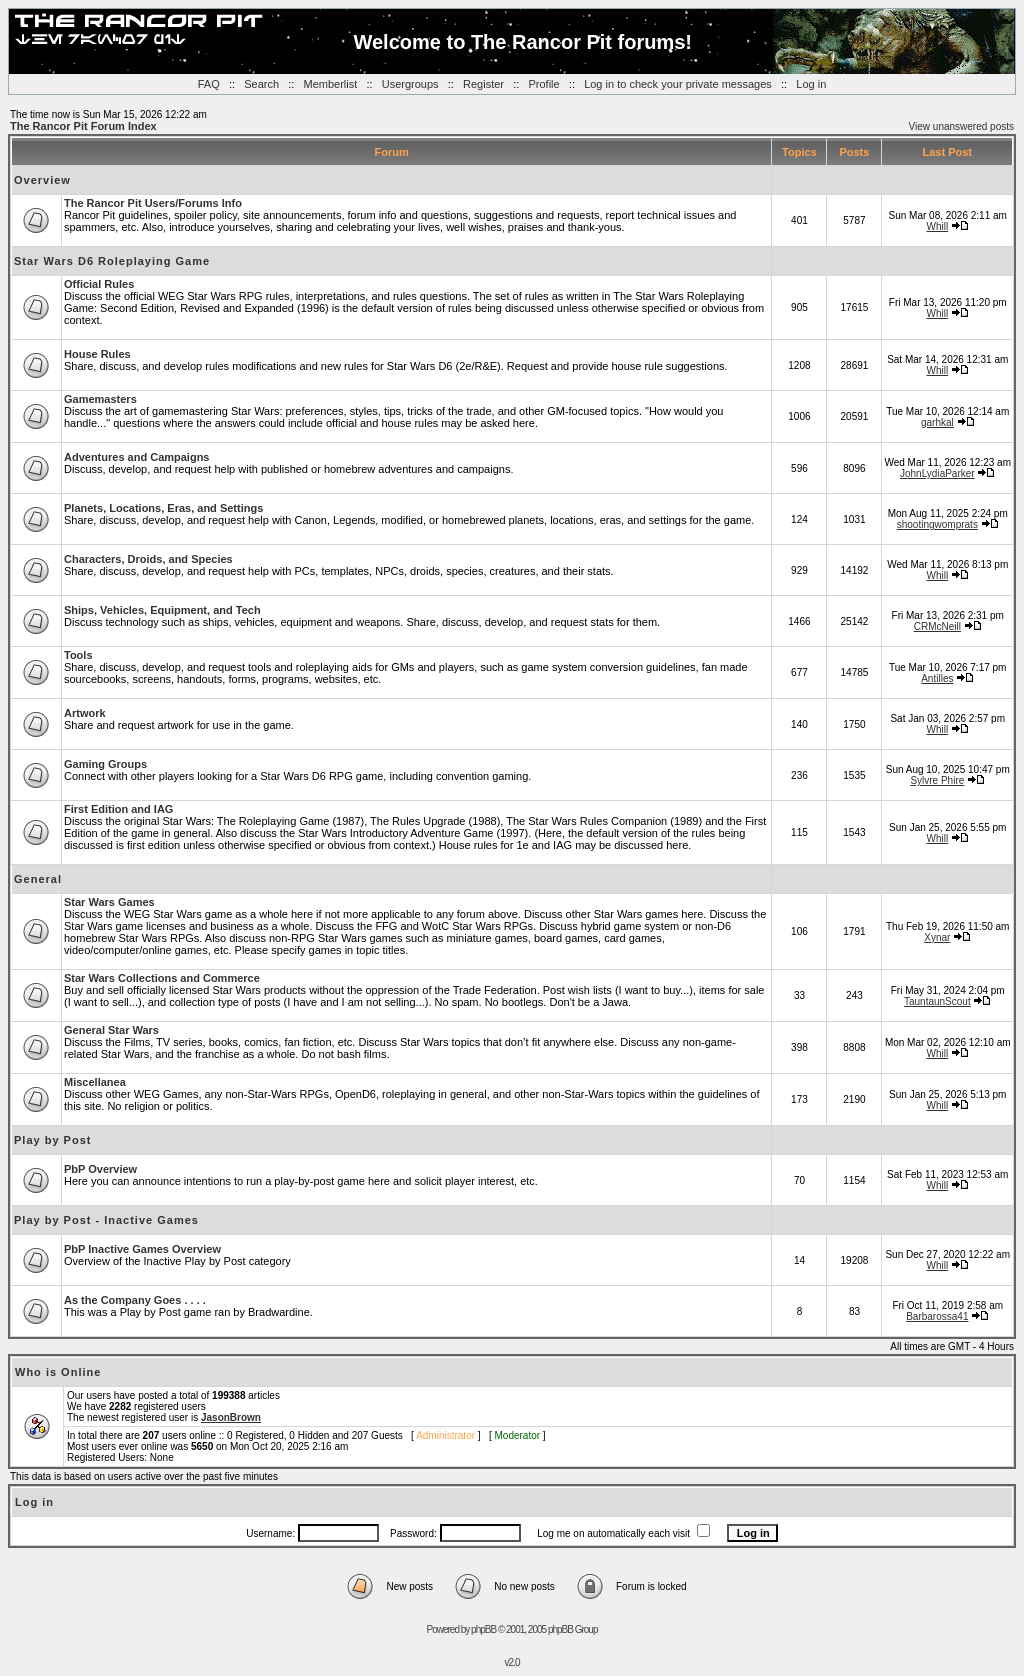  What do you see at coordinates (410, 84) in the screenshot?
I see `Usergroups` at bounding box center [410, 84].